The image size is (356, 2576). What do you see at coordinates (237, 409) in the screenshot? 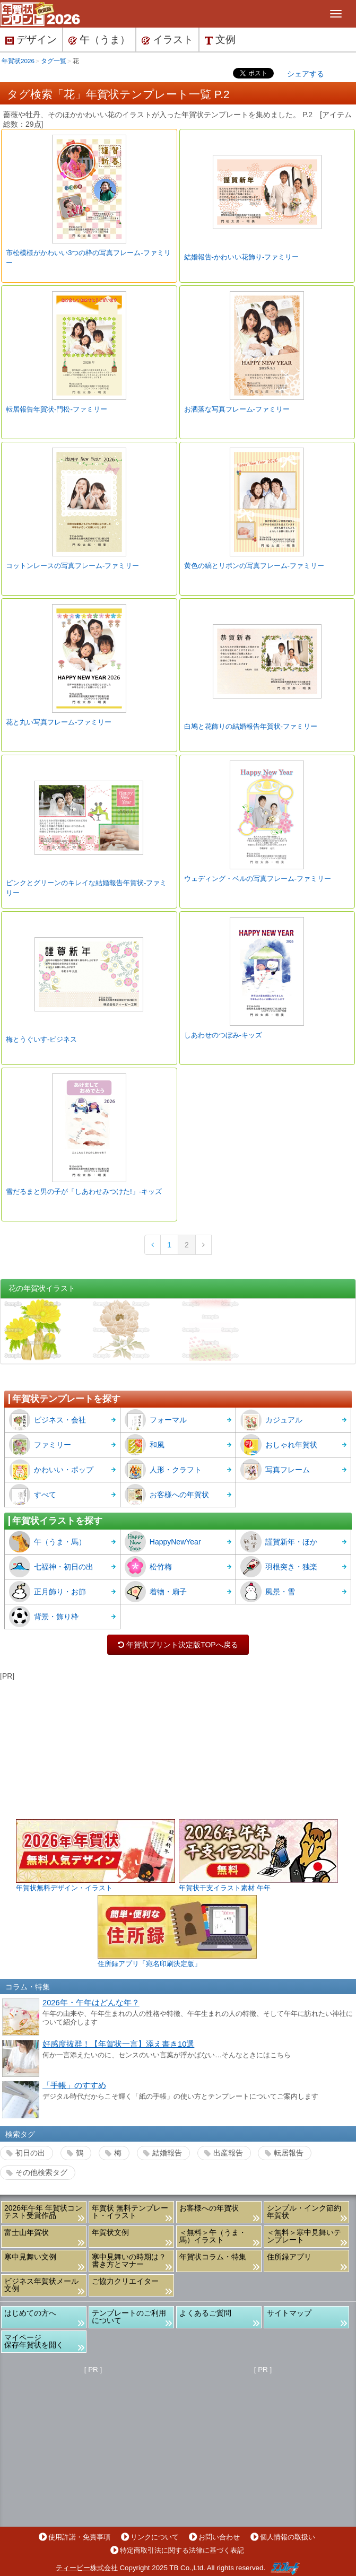
I see `お洒落な写真フレーム-ファミリー` at bounding box center [237, 409].